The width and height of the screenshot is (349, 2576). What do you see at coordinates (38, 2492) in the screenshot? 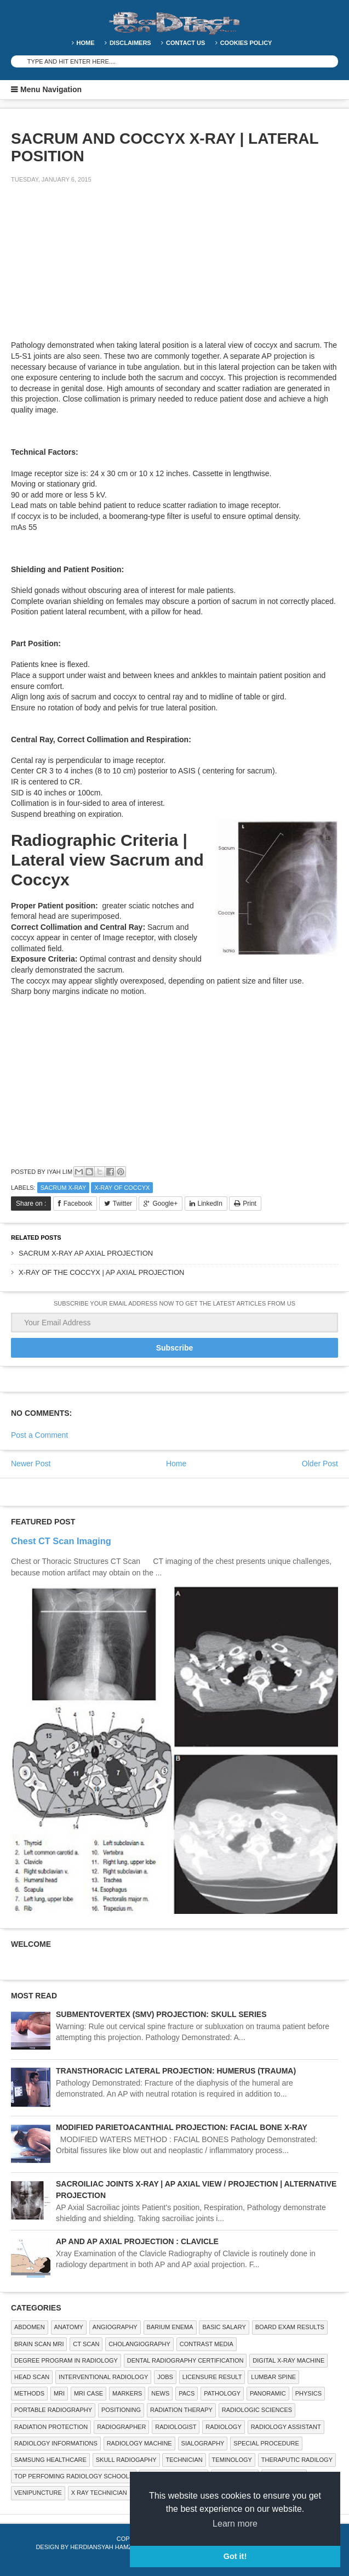
I see `Venipuncture` at bounding box center [38, 2492].